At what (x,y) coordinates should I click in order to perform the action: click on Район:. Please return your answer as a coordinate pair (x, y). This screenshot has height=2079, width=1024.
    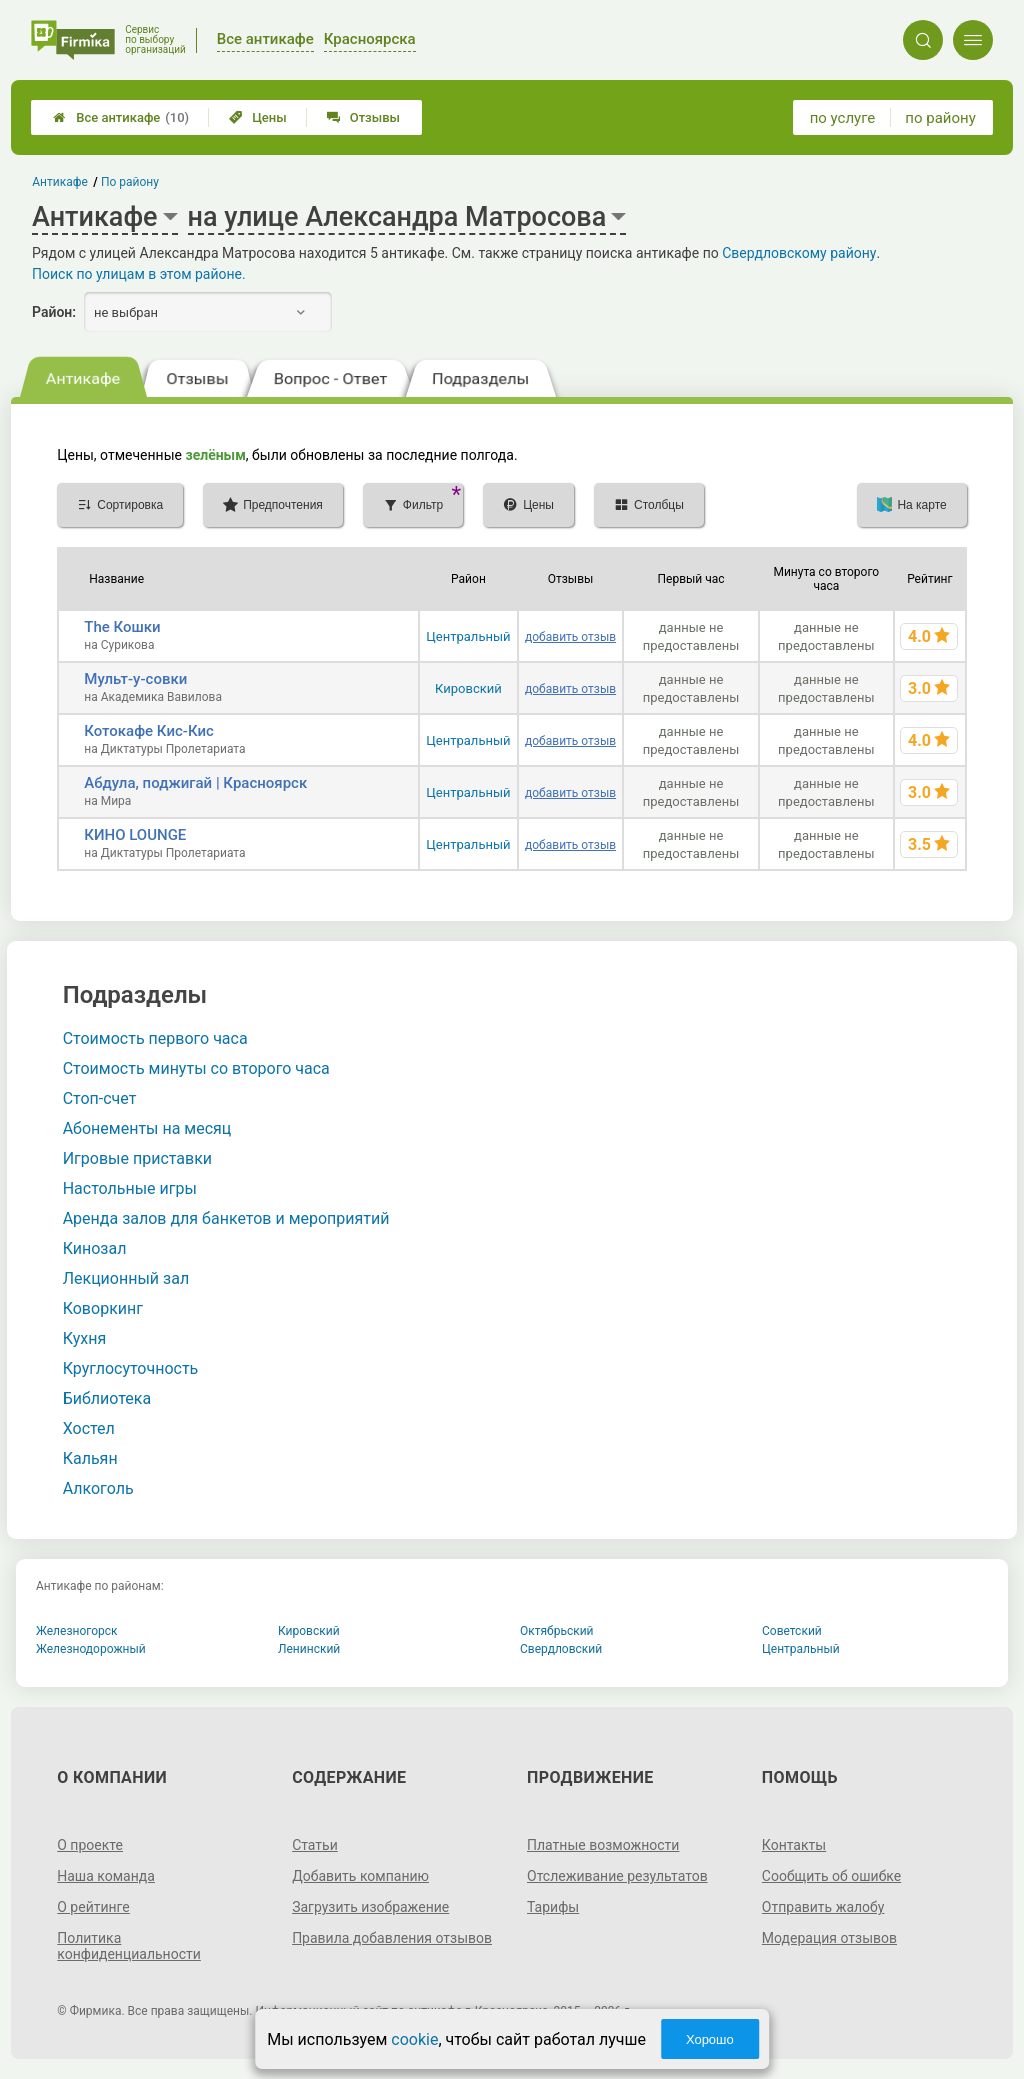
    Looking at the image, I should click on (54, 312).